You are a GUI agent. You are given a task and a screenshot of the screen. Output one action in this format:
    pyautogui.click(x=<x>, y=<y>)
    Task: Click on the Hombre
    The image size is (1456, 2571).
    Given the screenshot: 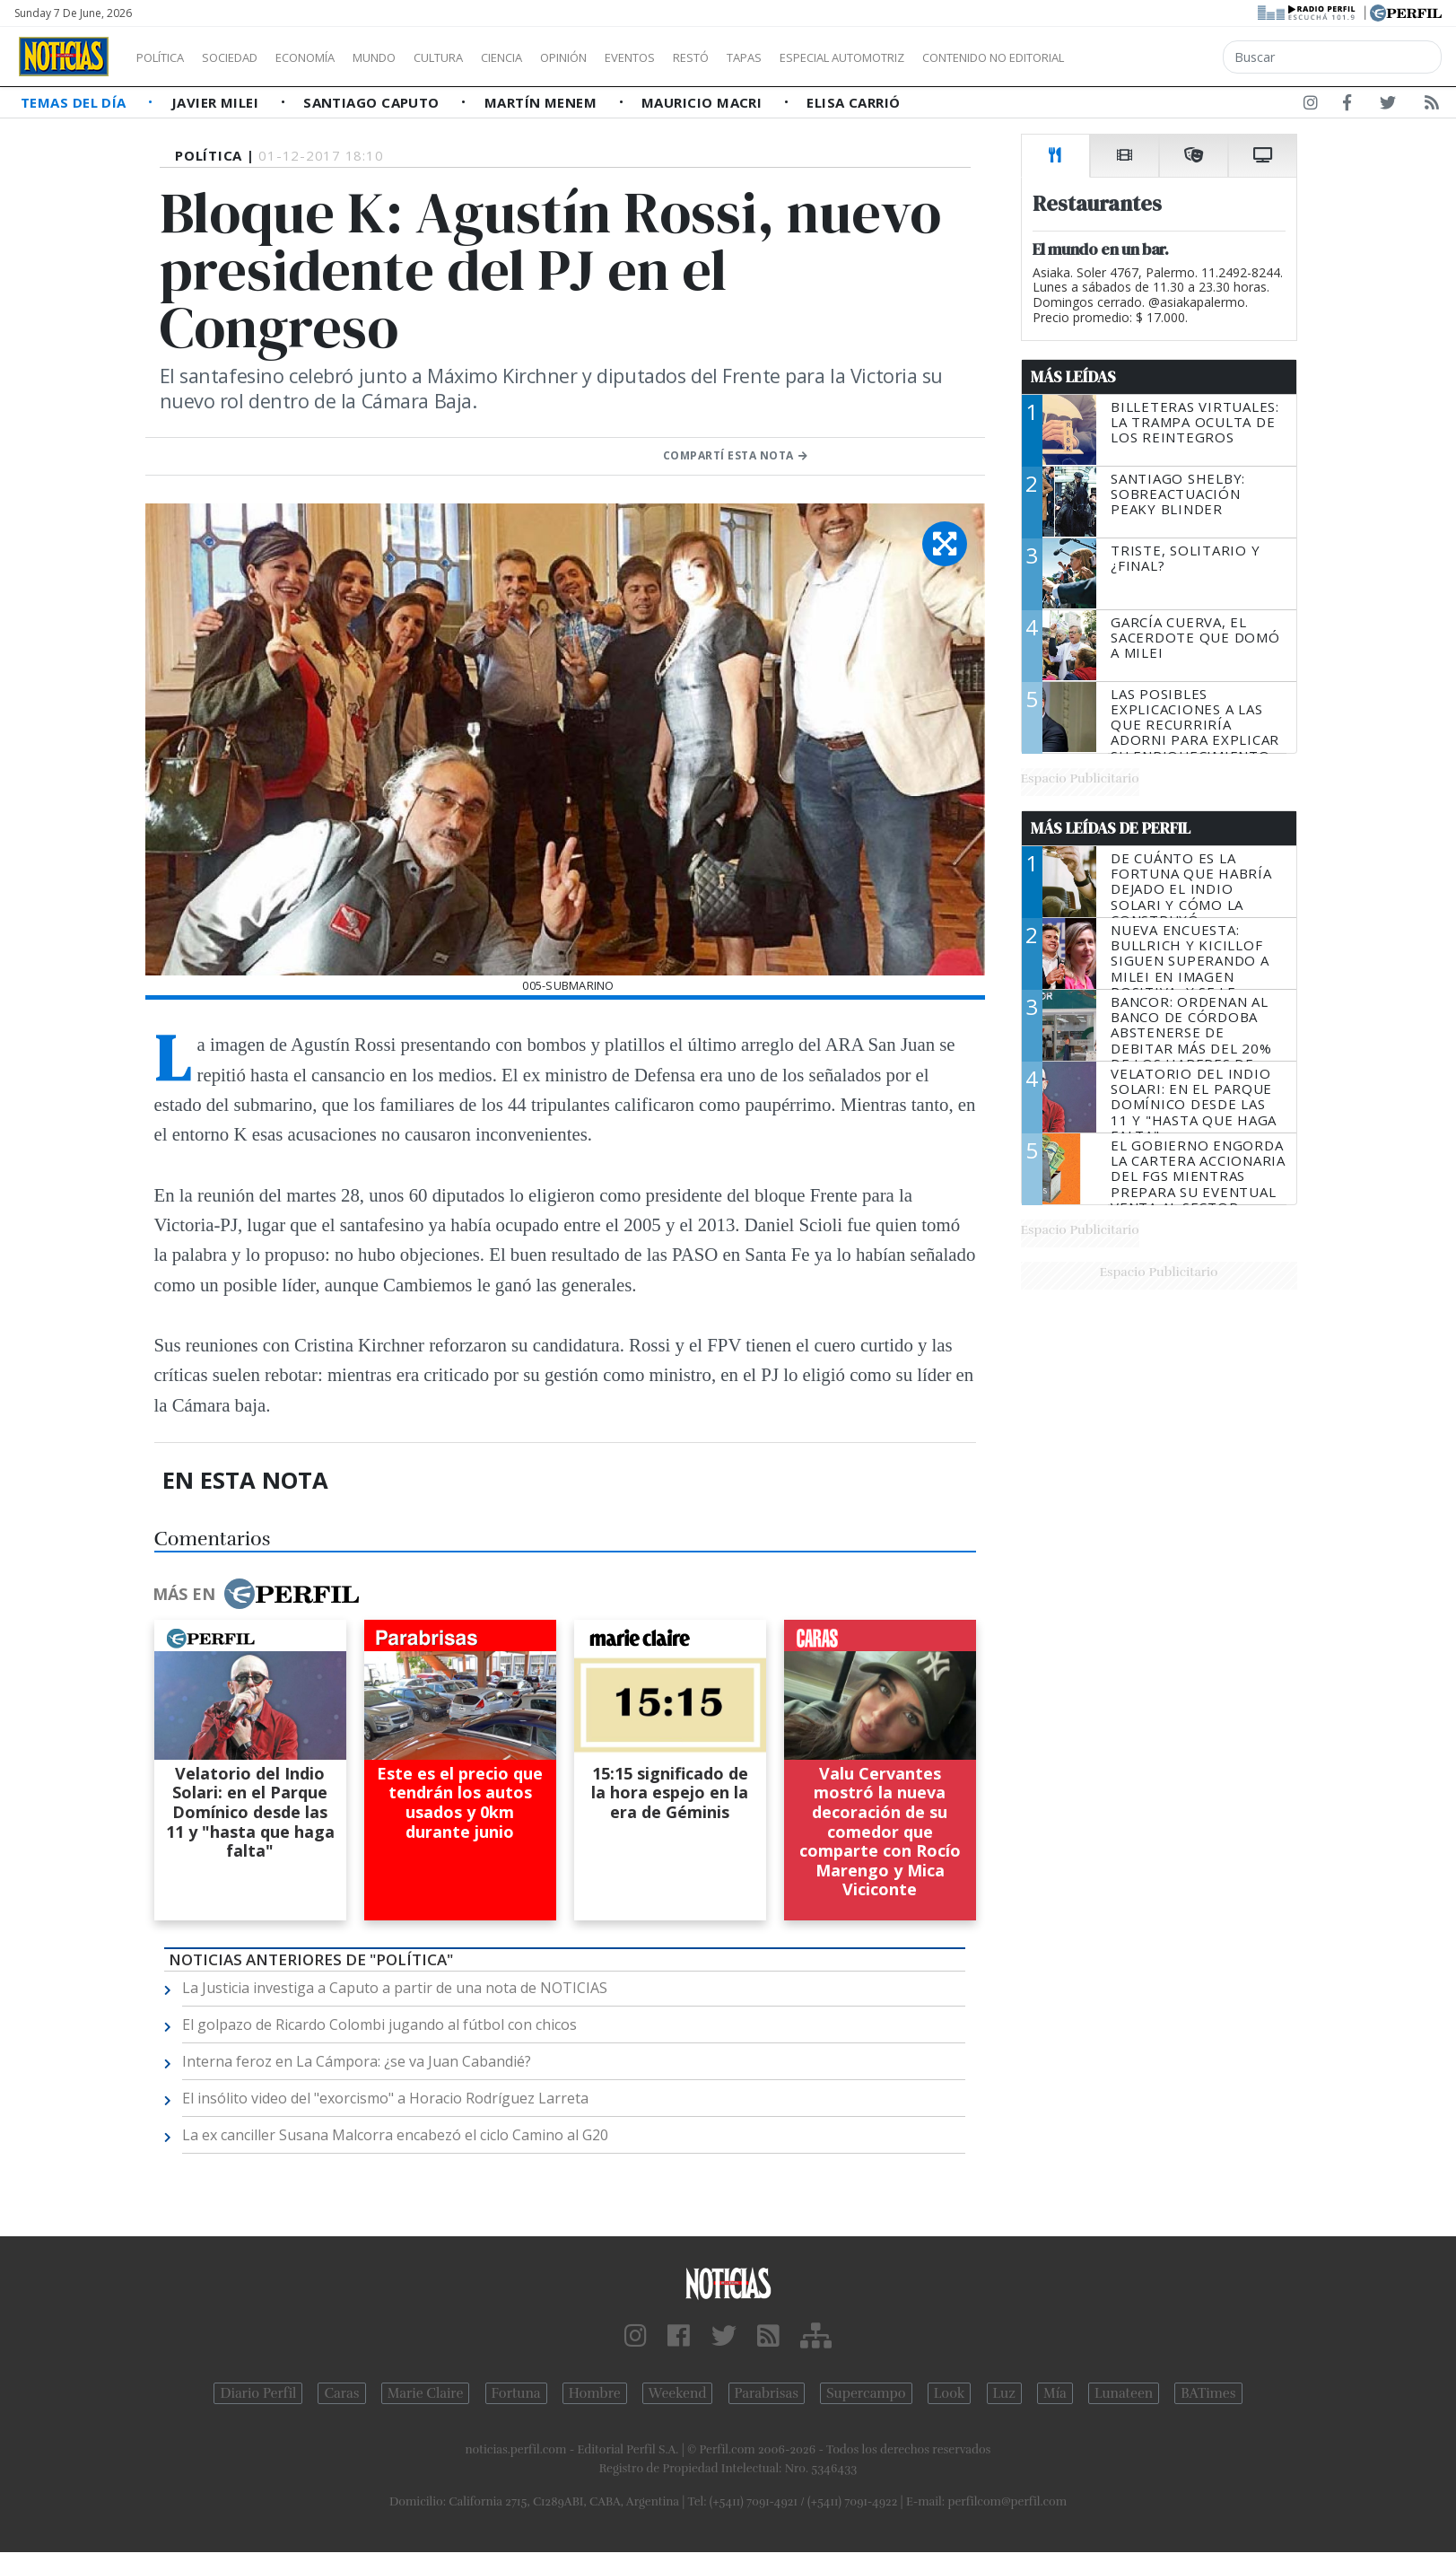 What is the action you would take?
    pyautogui.click(x=595, y=2393)
    